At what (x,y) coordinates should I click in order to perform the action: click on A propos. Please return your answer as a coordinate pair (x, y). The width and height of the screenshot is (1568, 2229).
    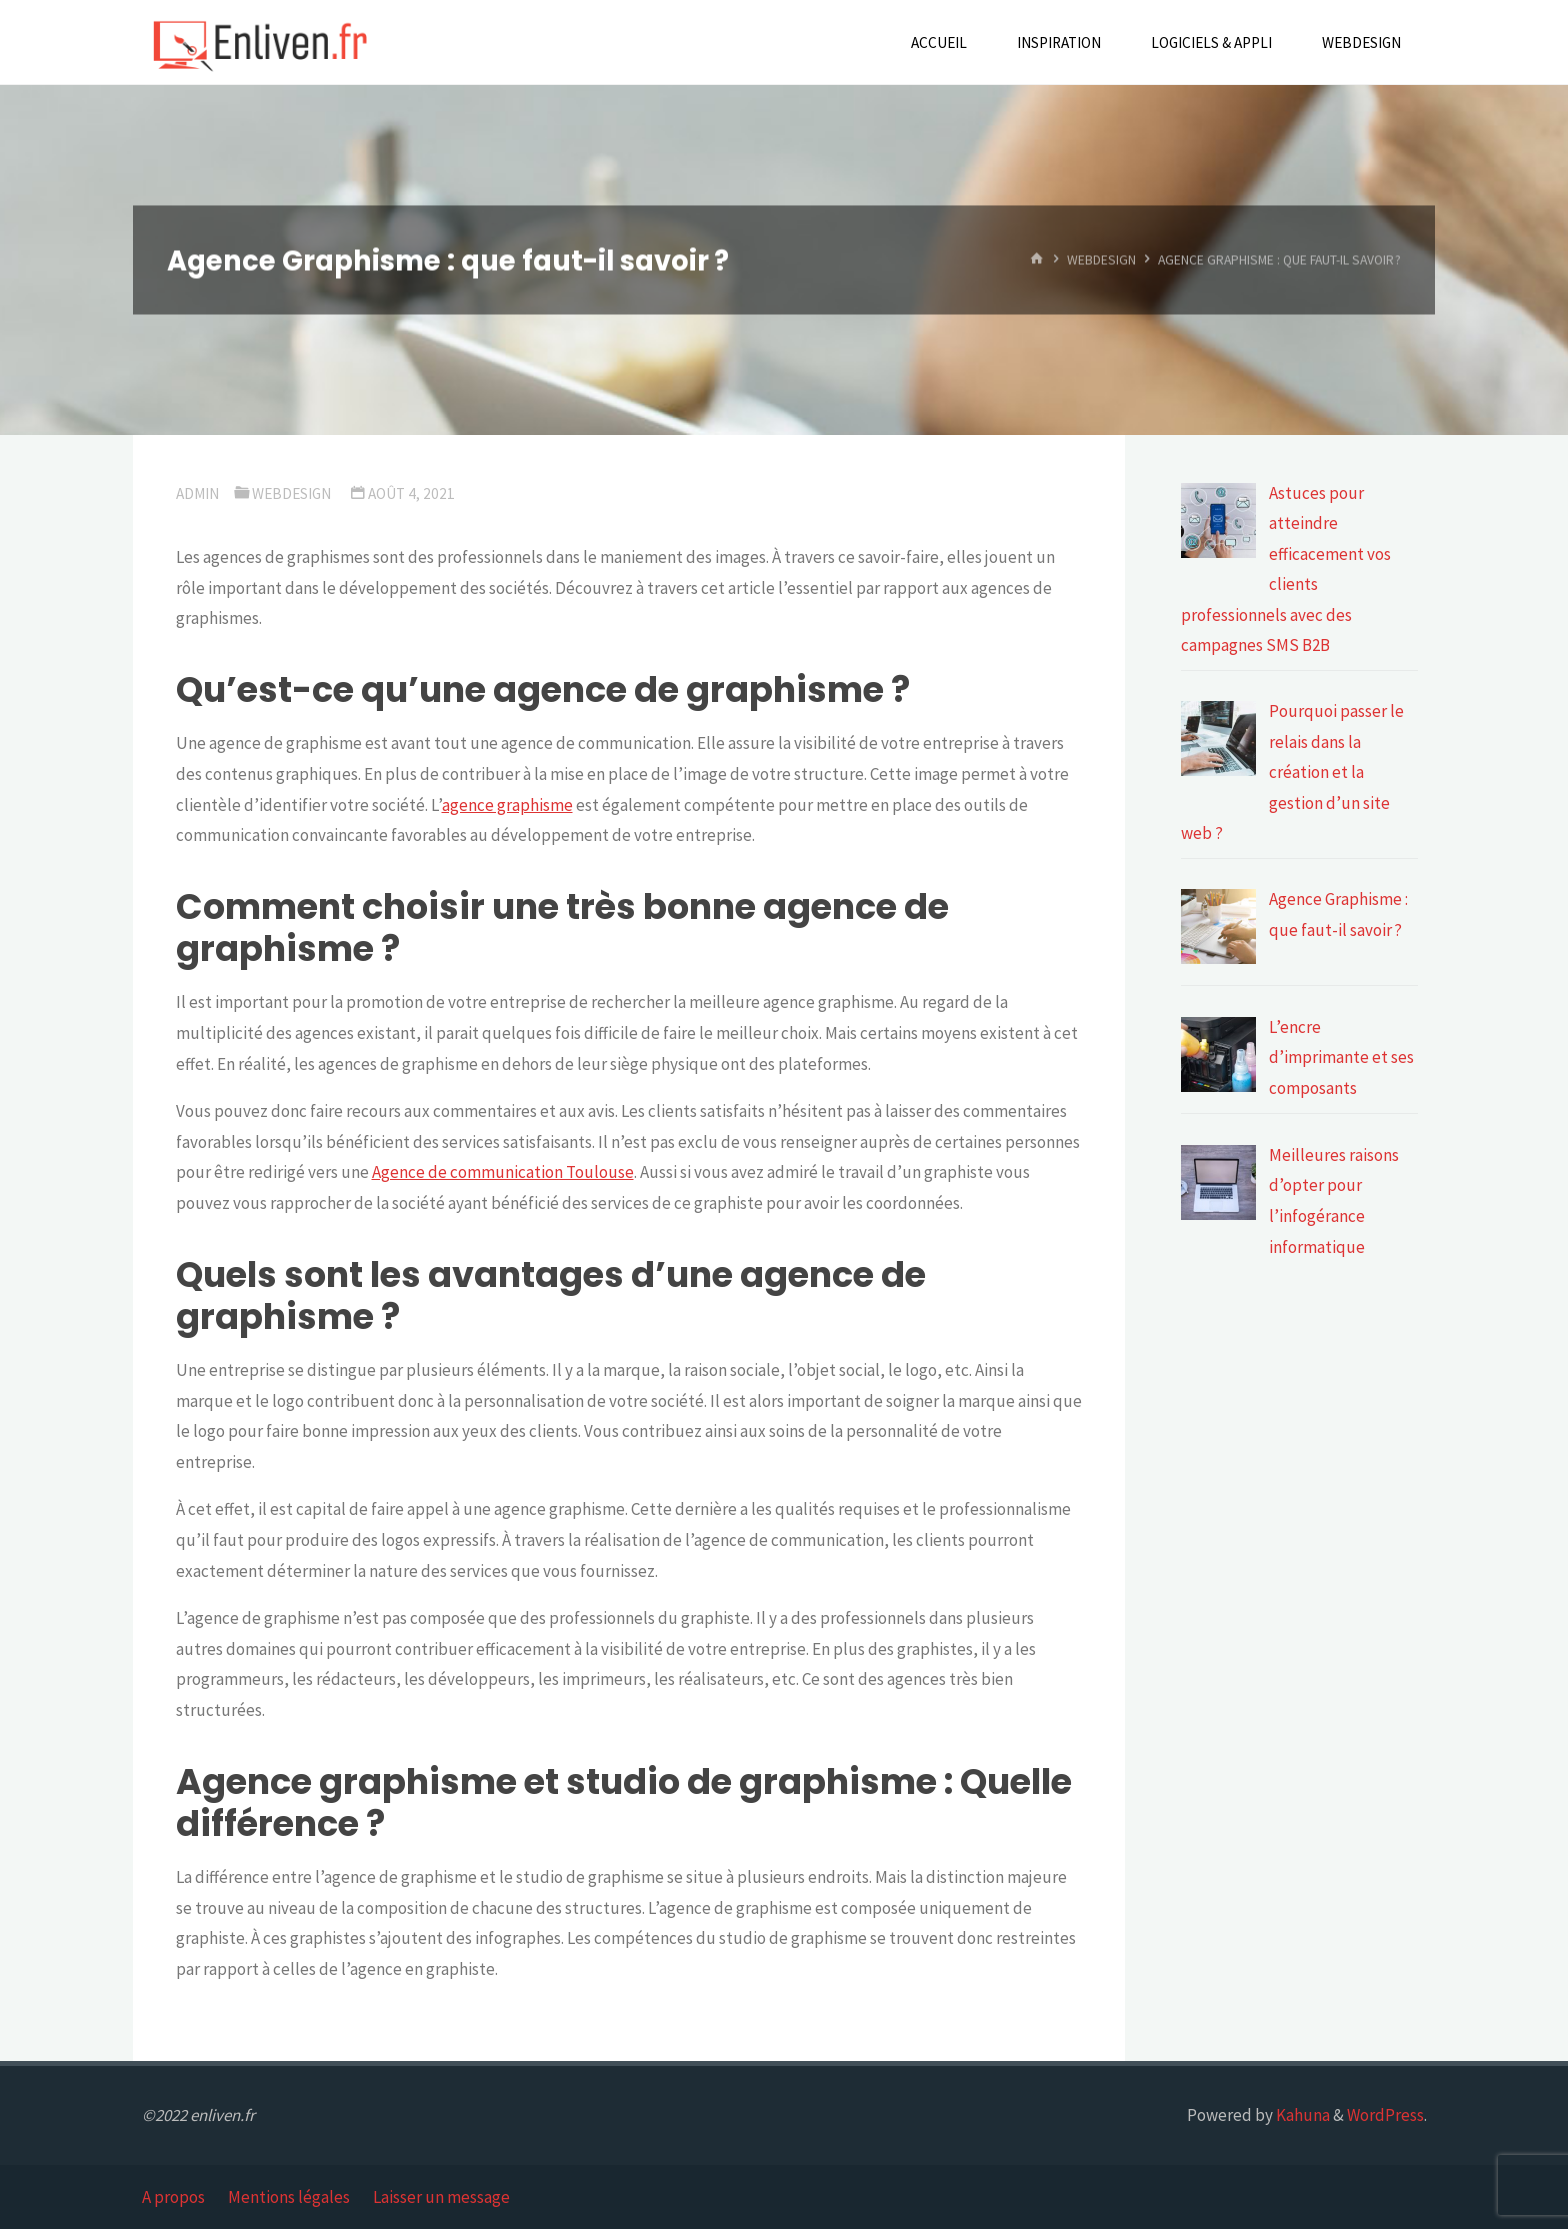
    Looking at the image, I should click on (173, 2197).